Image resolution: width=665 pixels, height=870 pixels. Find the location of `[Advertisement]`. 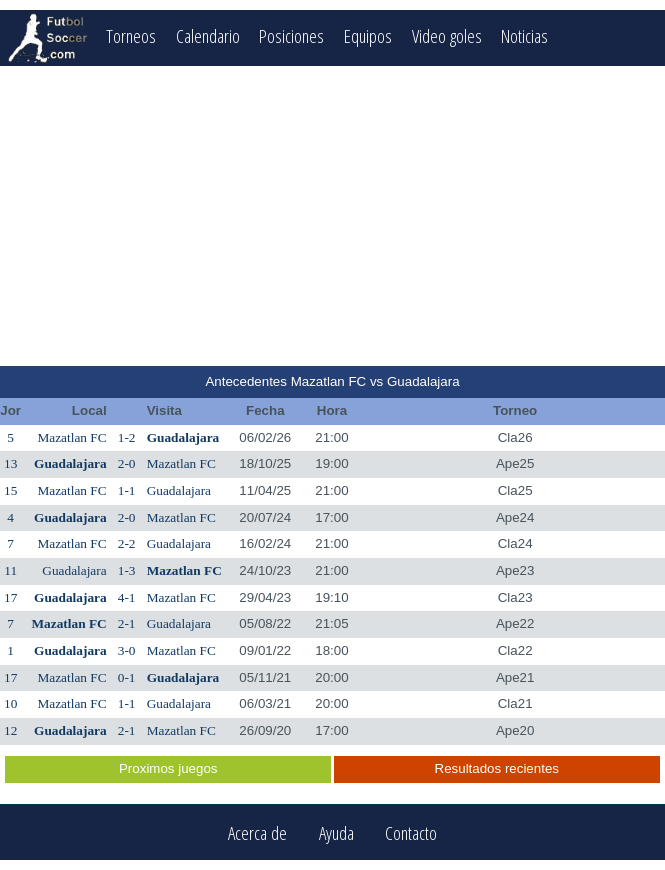

[Advertisement] is located at coordinates (332, 216).